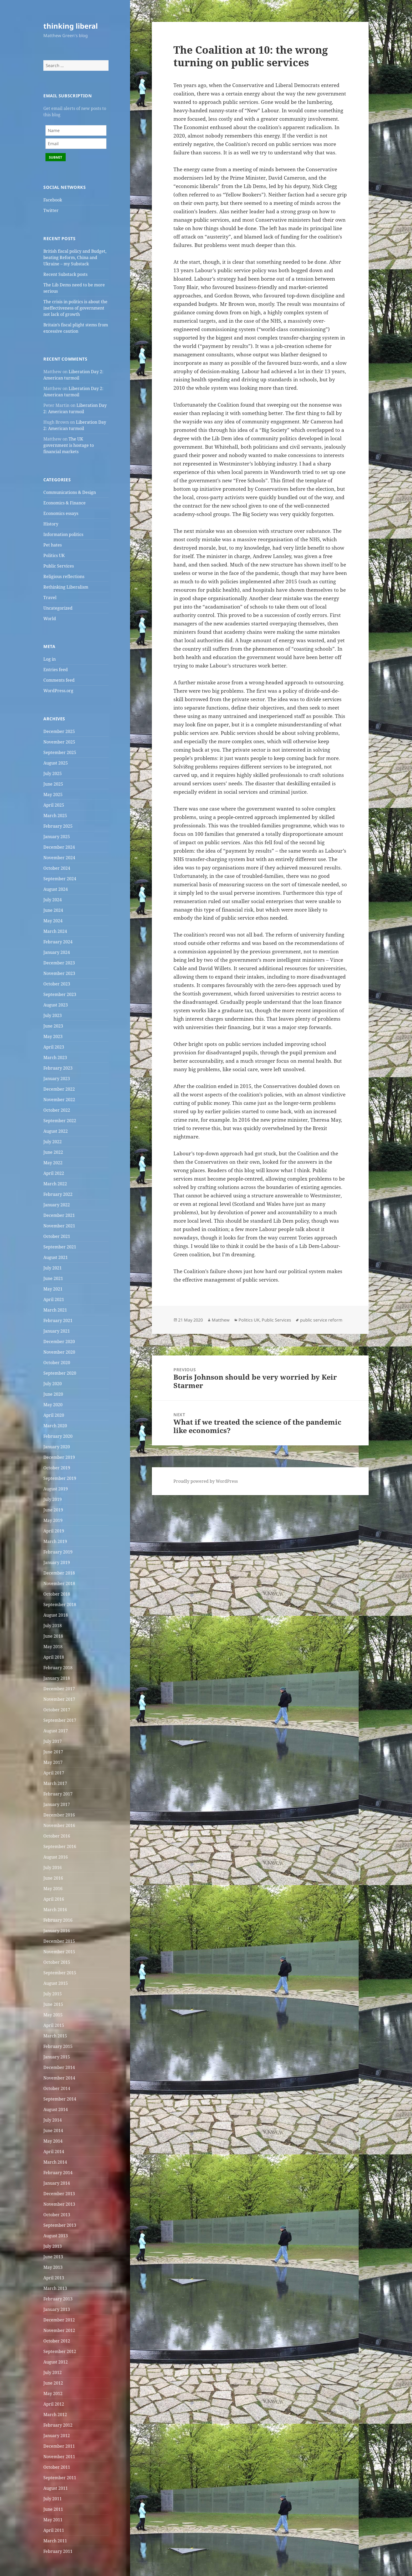 This screenshot has height=2576, width=412. Describe the element at coordinates (56, 1447) in the screenshot. I see `January 2020` at that location.